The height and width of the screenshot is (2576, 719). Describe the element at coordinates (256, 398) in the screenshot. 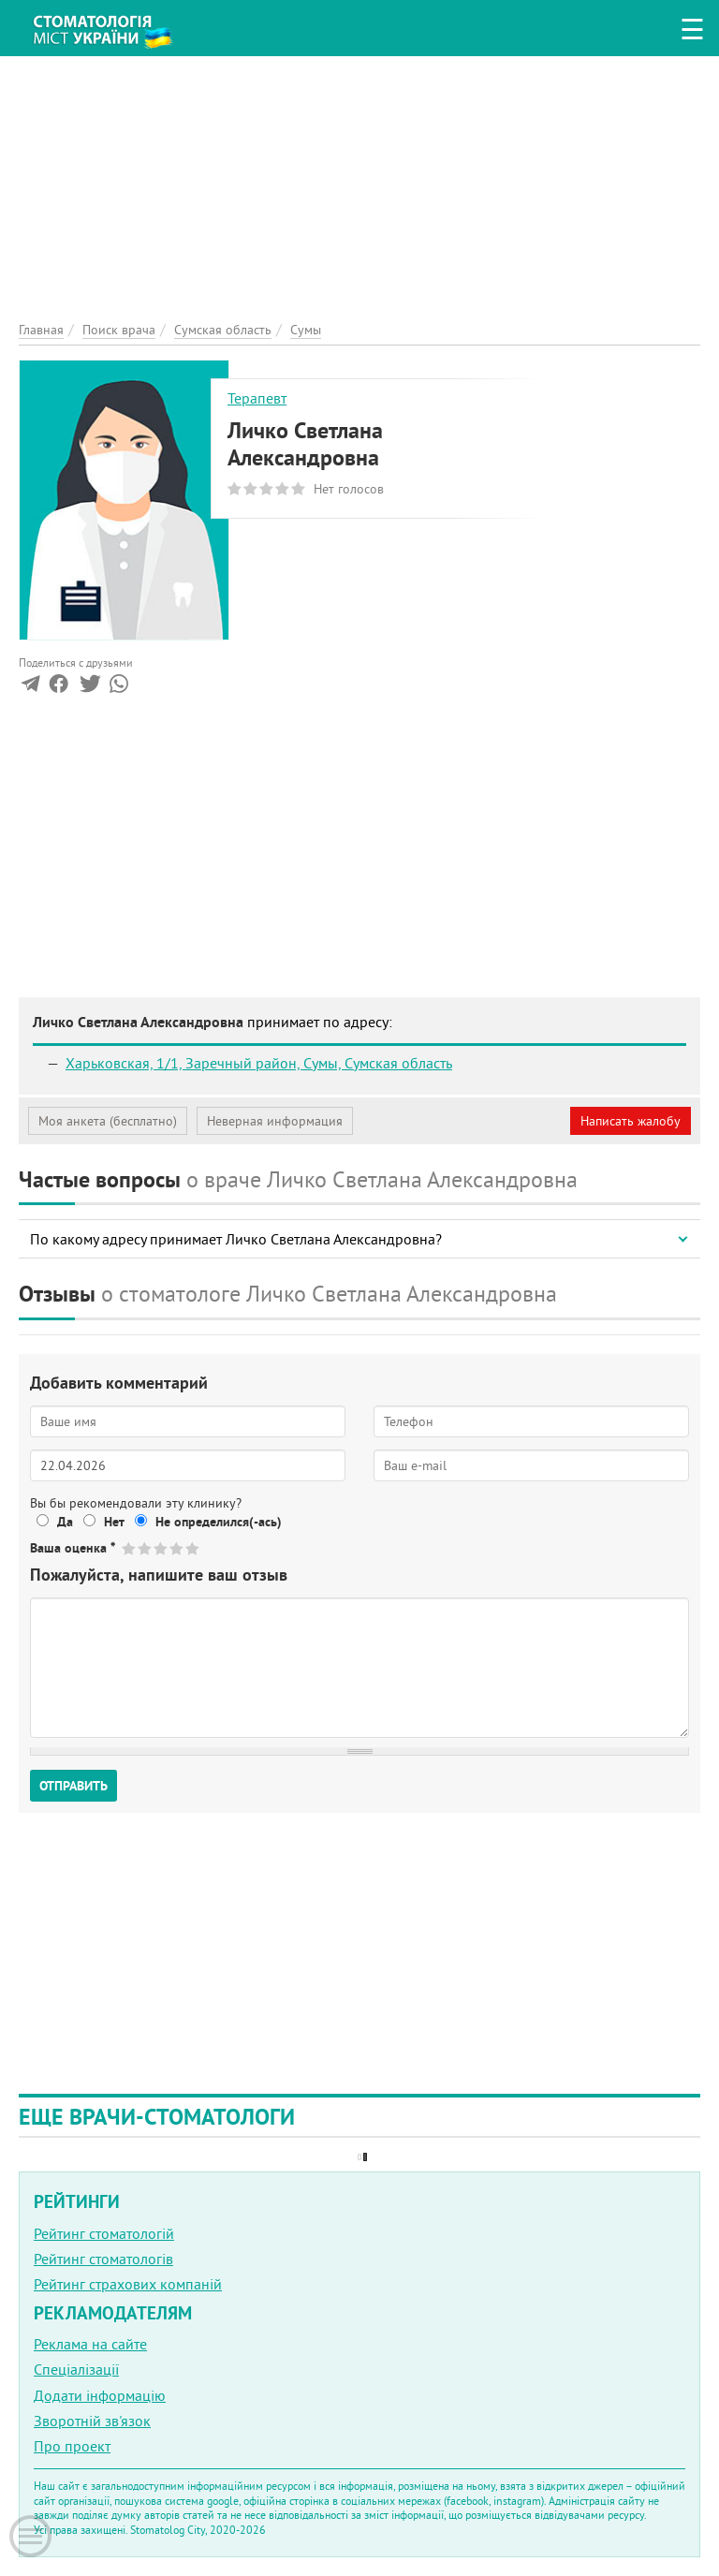

I see `Терапевт` at that location.